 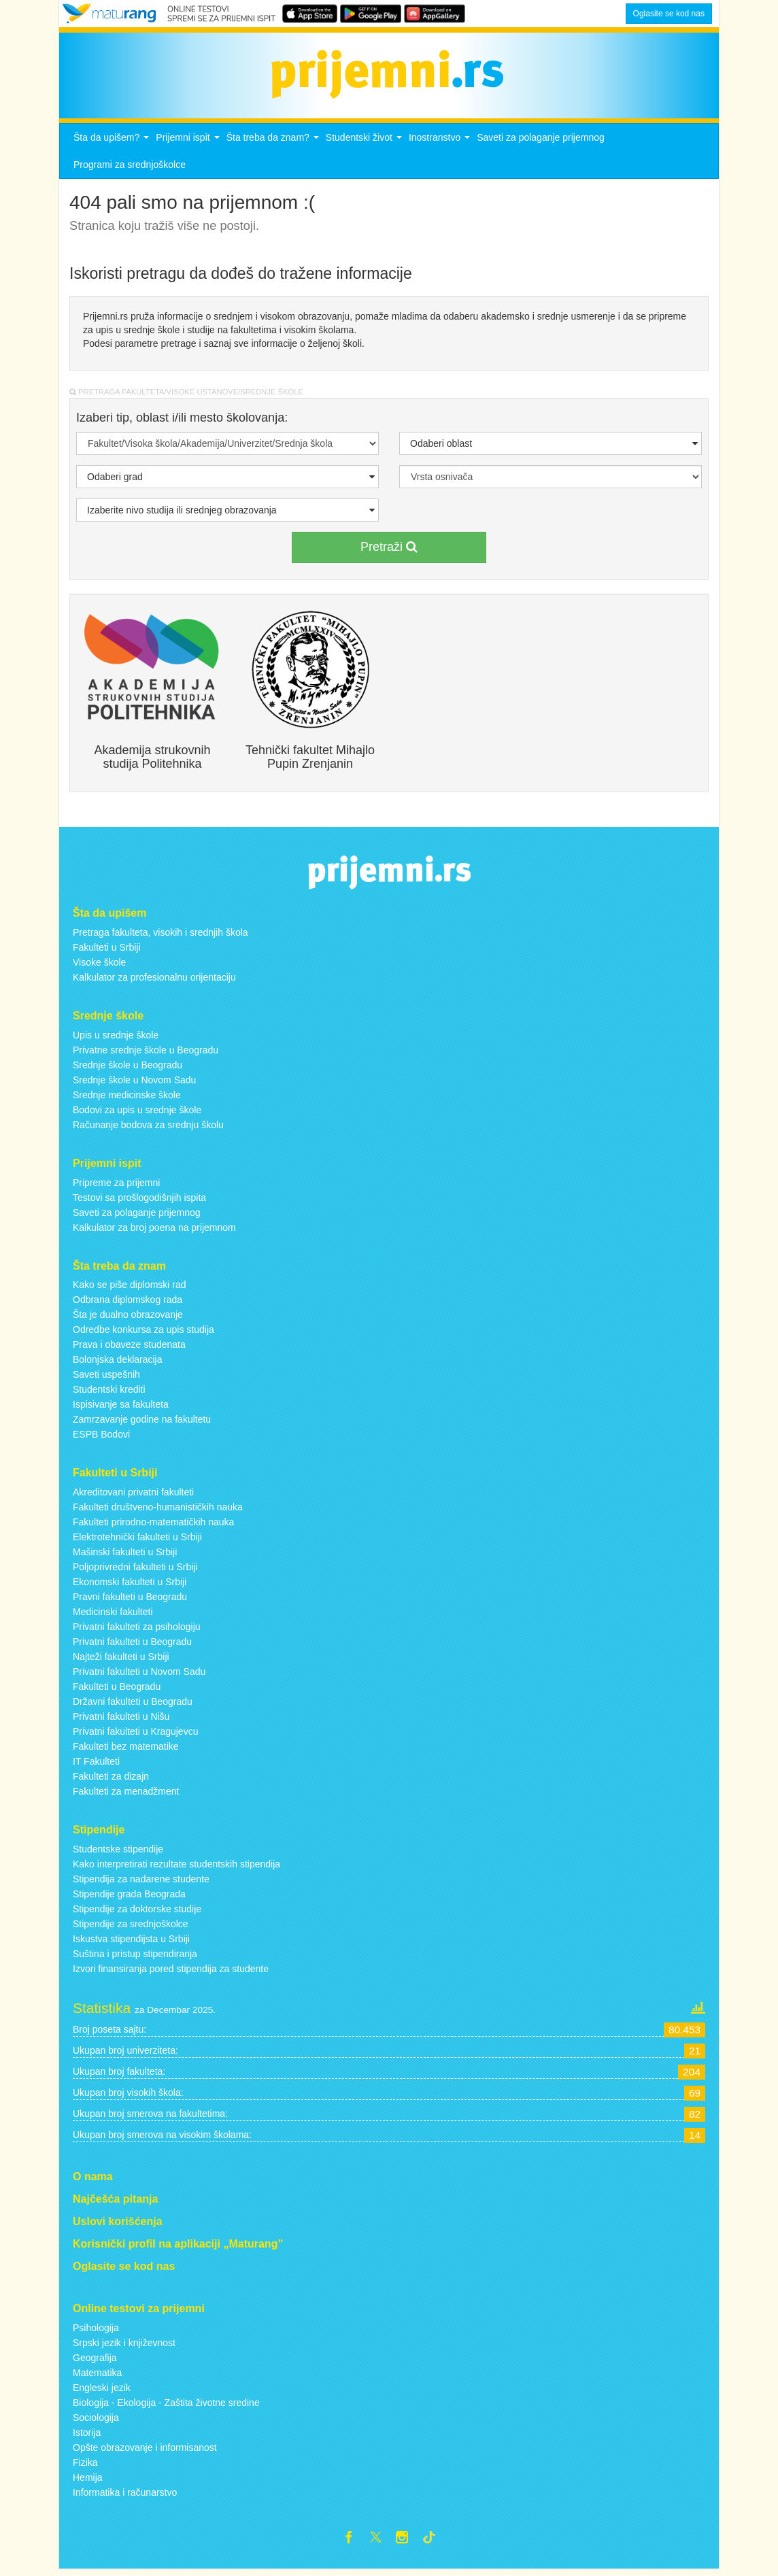 What do you see at coordinates (158, 1511) in the screenshot?
I see `Fakulteti društveno-humanističkih nauka` at bounding box center [158, 1511].